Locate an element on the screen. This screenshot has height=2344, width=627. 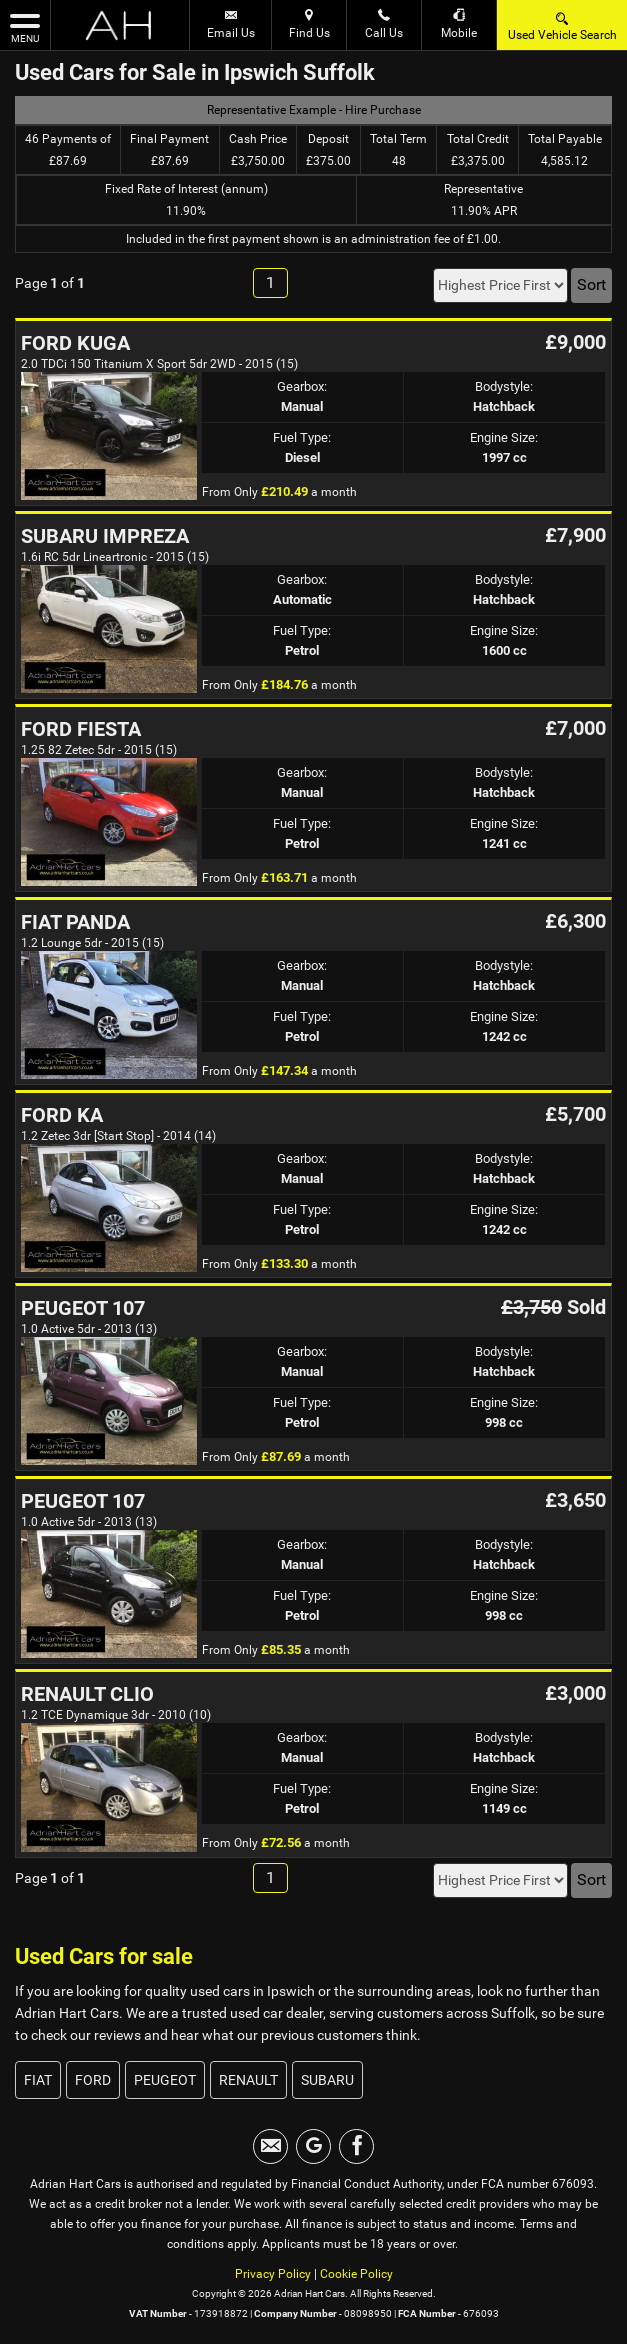
Privacy Policy is located at coordinates (273, 2274).